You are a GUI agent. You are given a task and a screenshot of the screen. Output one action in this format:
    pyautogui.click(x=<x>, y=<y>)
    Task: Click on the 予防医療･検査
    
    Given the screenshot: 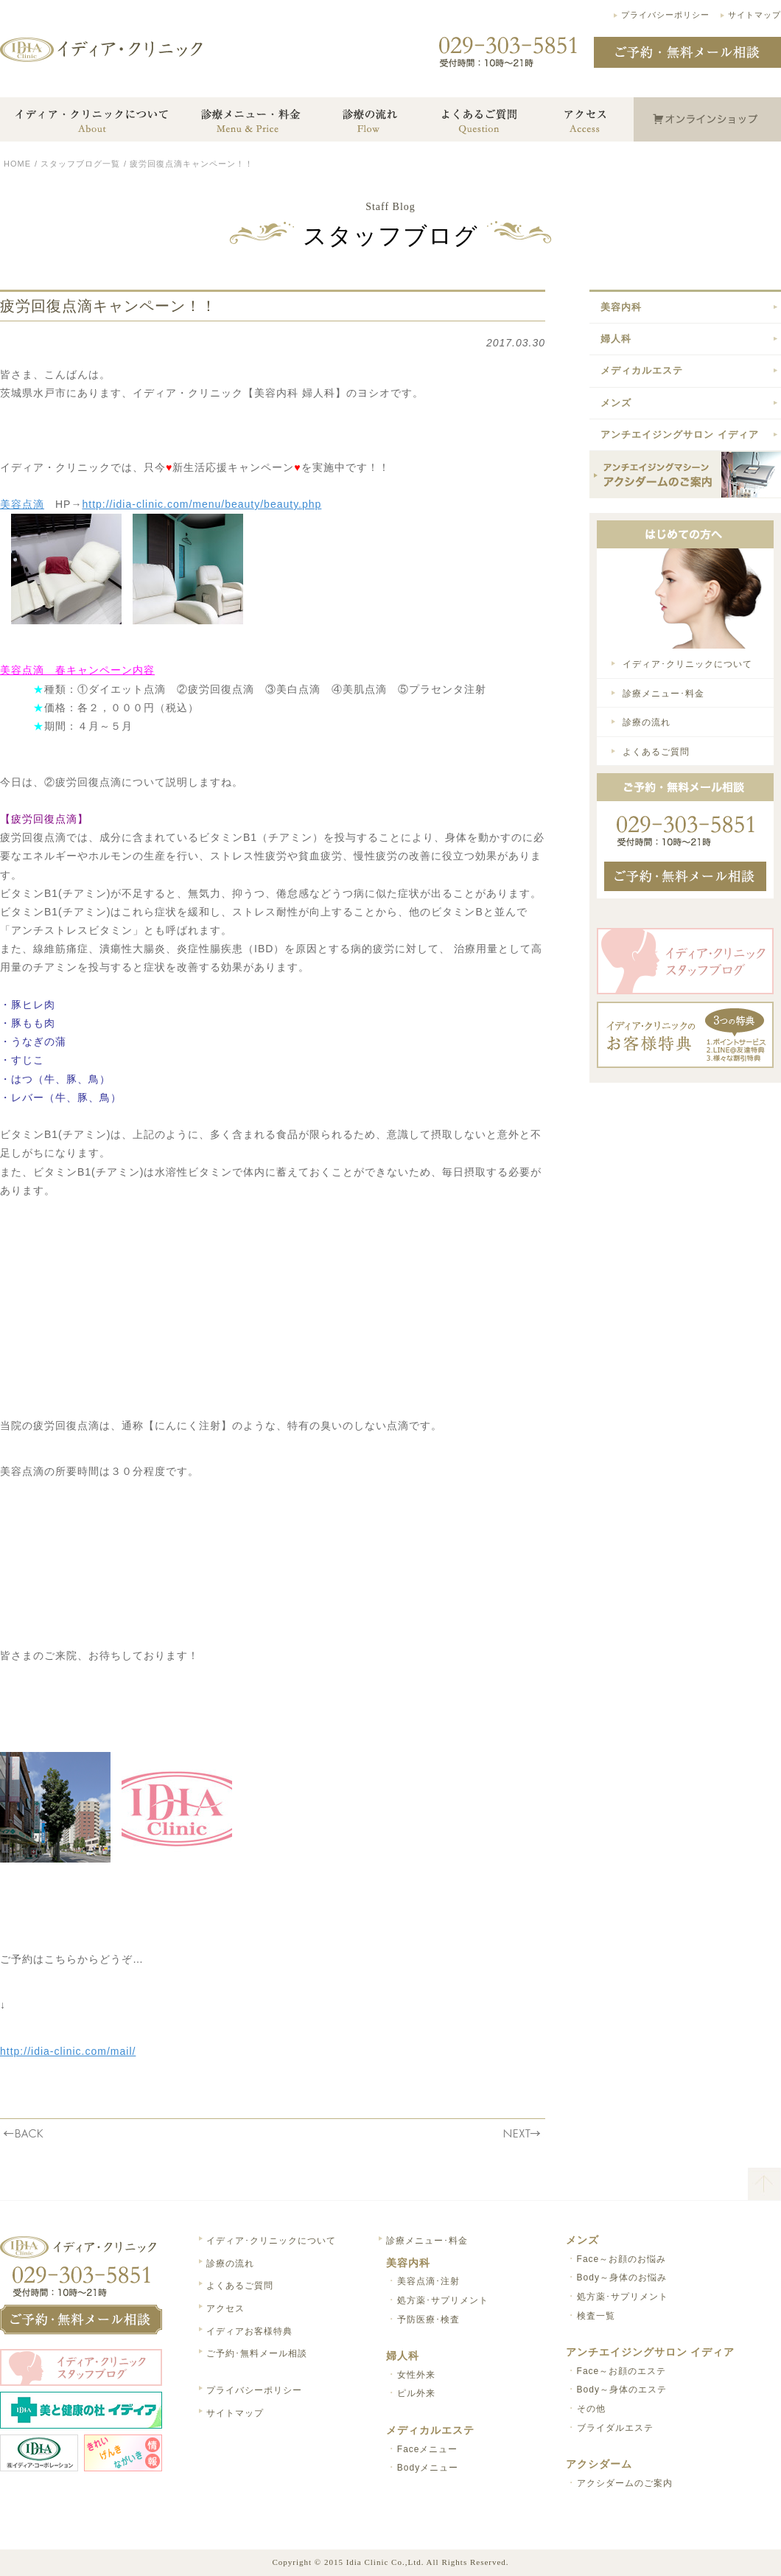 What is the action you would take?
    pyautogui.click(x=428, y=2319)
    